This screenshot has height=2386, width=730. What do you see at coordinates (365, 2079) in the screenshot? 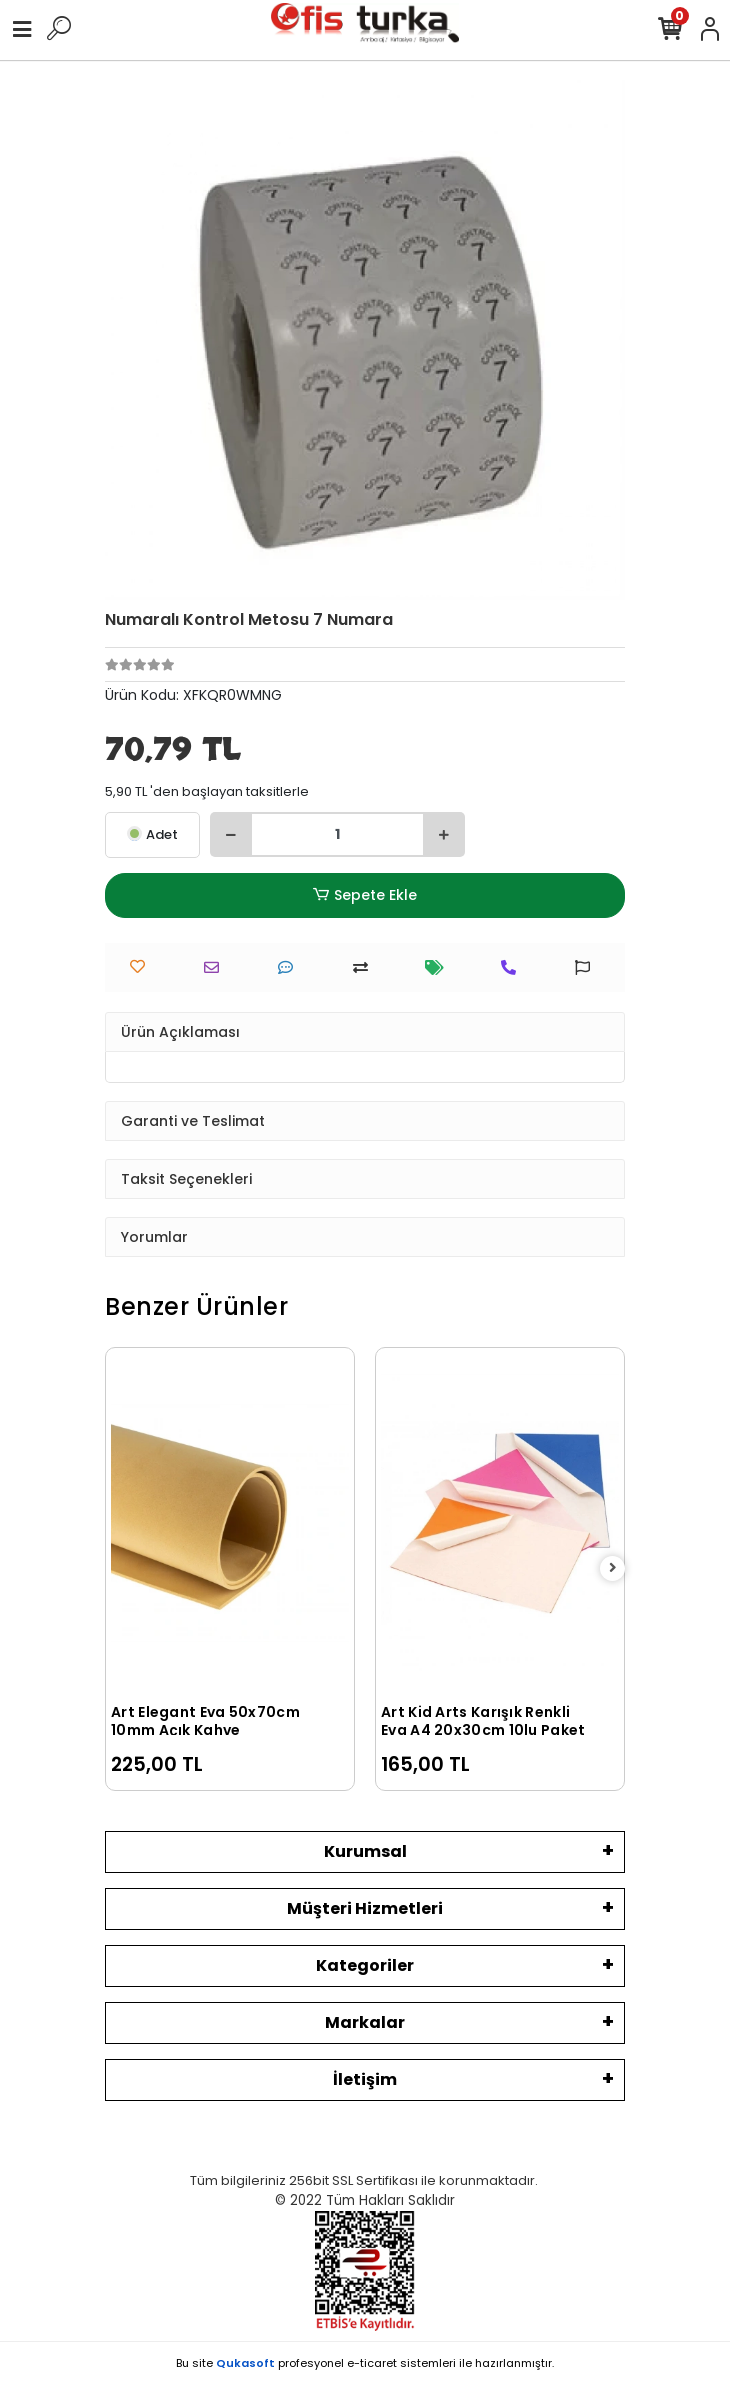
I see `İletişim` at bounding box center [365, 2079].